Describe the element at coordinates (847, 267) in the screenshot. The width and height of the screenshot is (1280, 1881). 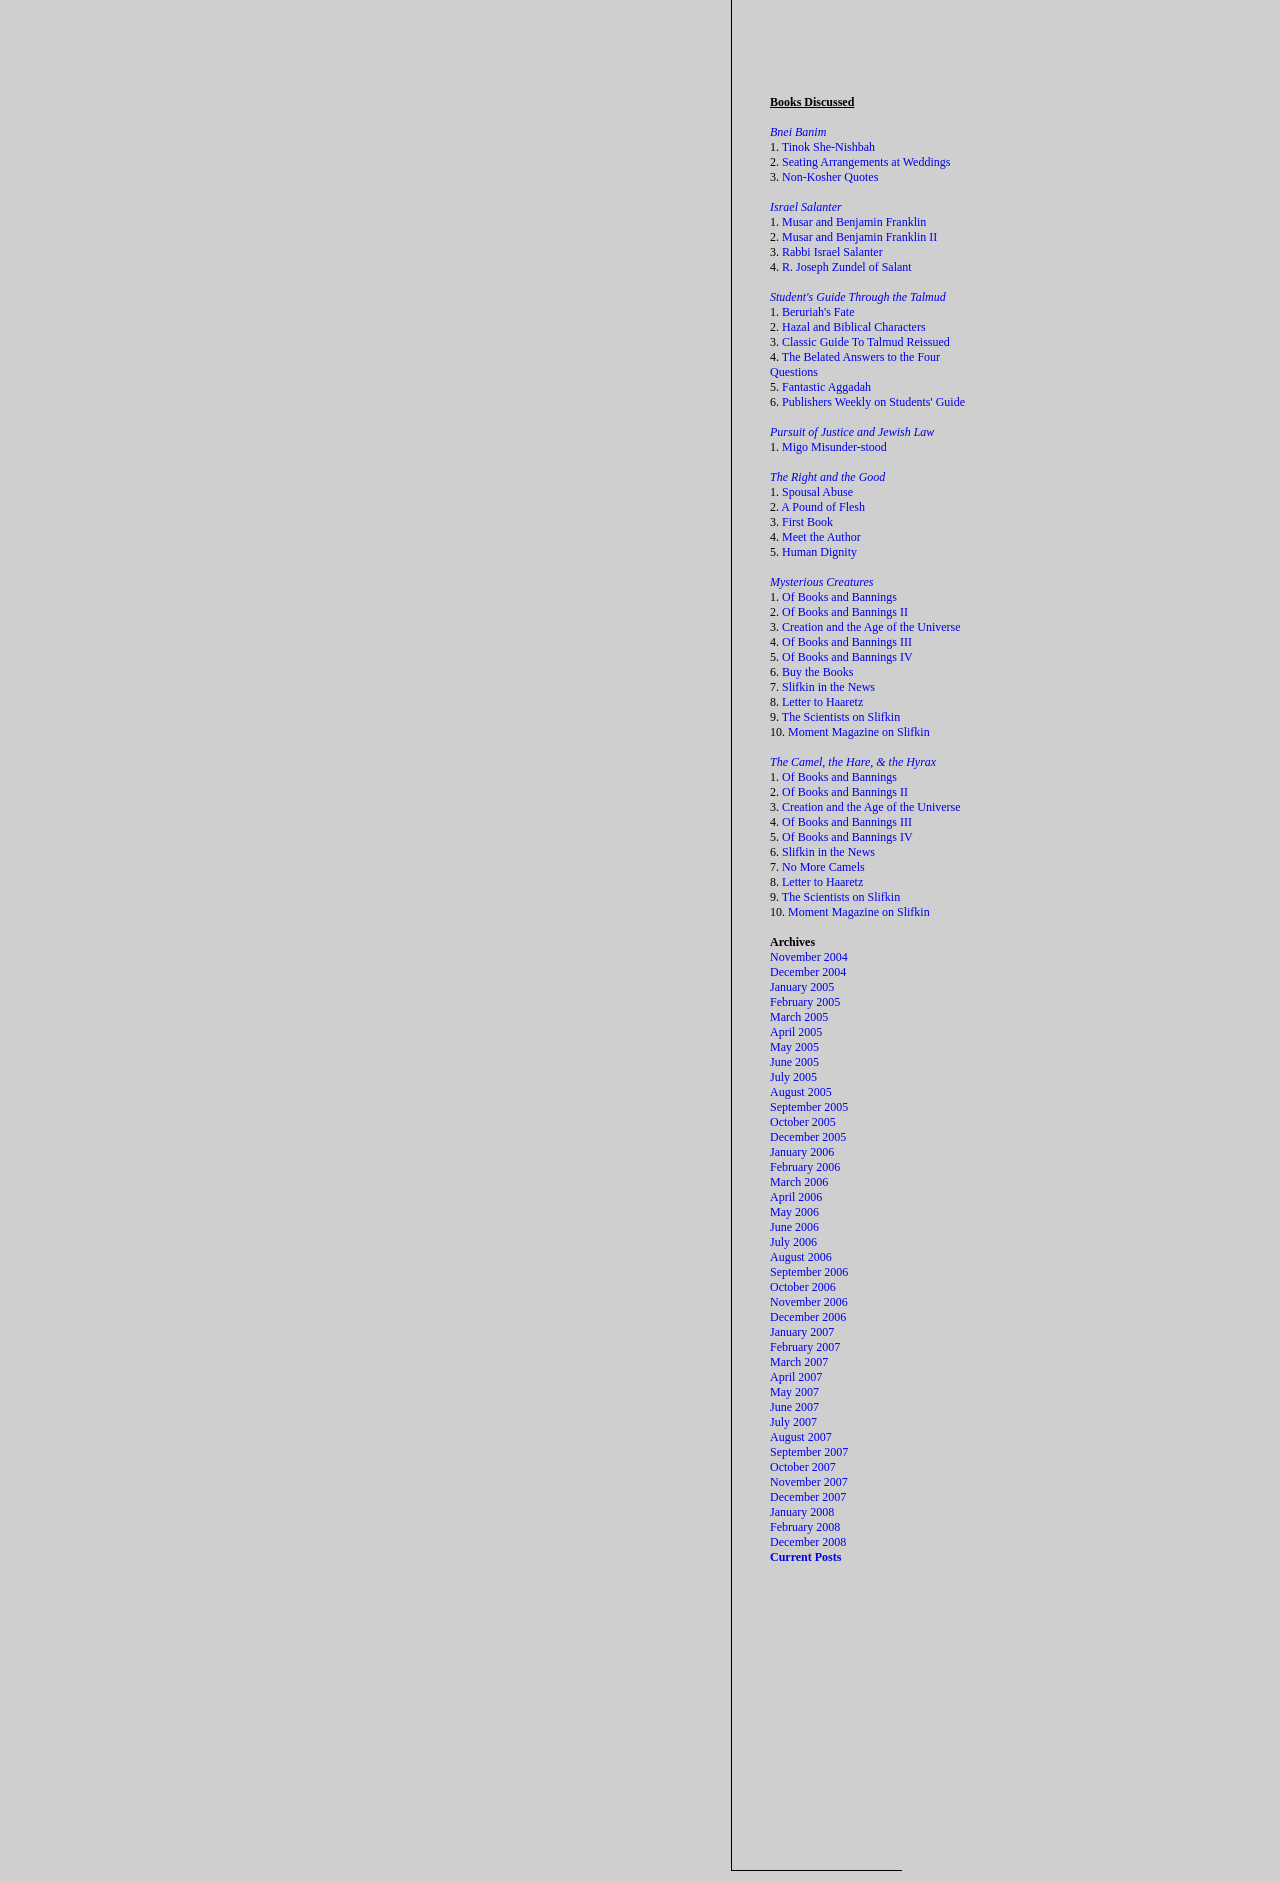
I see `R. Joseph Zundel of Salant` at that location.